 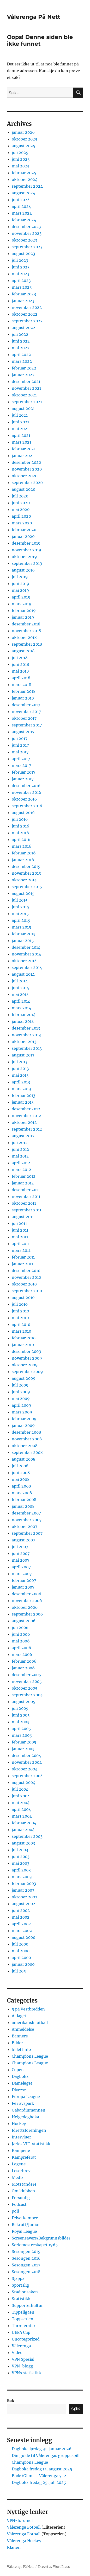 I want to click on juni 2020, so click(x=21, y=502).